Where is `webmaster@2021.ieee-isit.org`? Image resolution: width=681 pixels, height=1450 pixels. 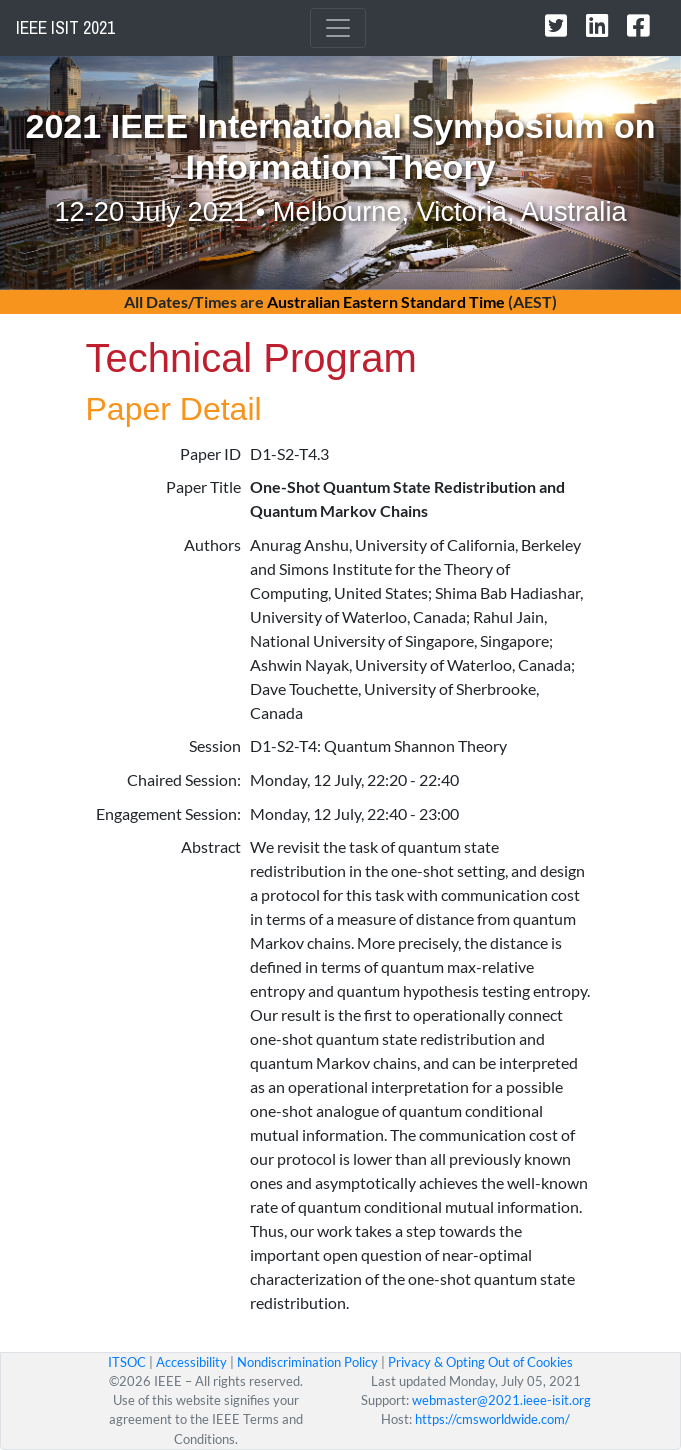
webmaster@2021.ieee-isit.org is located at coordinates (501, 1400).